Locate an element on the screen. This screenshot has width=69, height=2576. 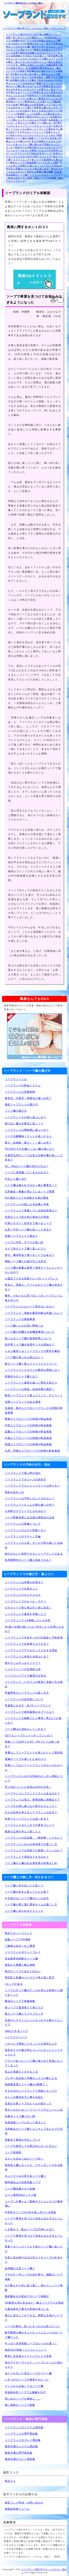
ソープの醍醐味！マットを楽しむなら is located at coordinates (28, 1136).